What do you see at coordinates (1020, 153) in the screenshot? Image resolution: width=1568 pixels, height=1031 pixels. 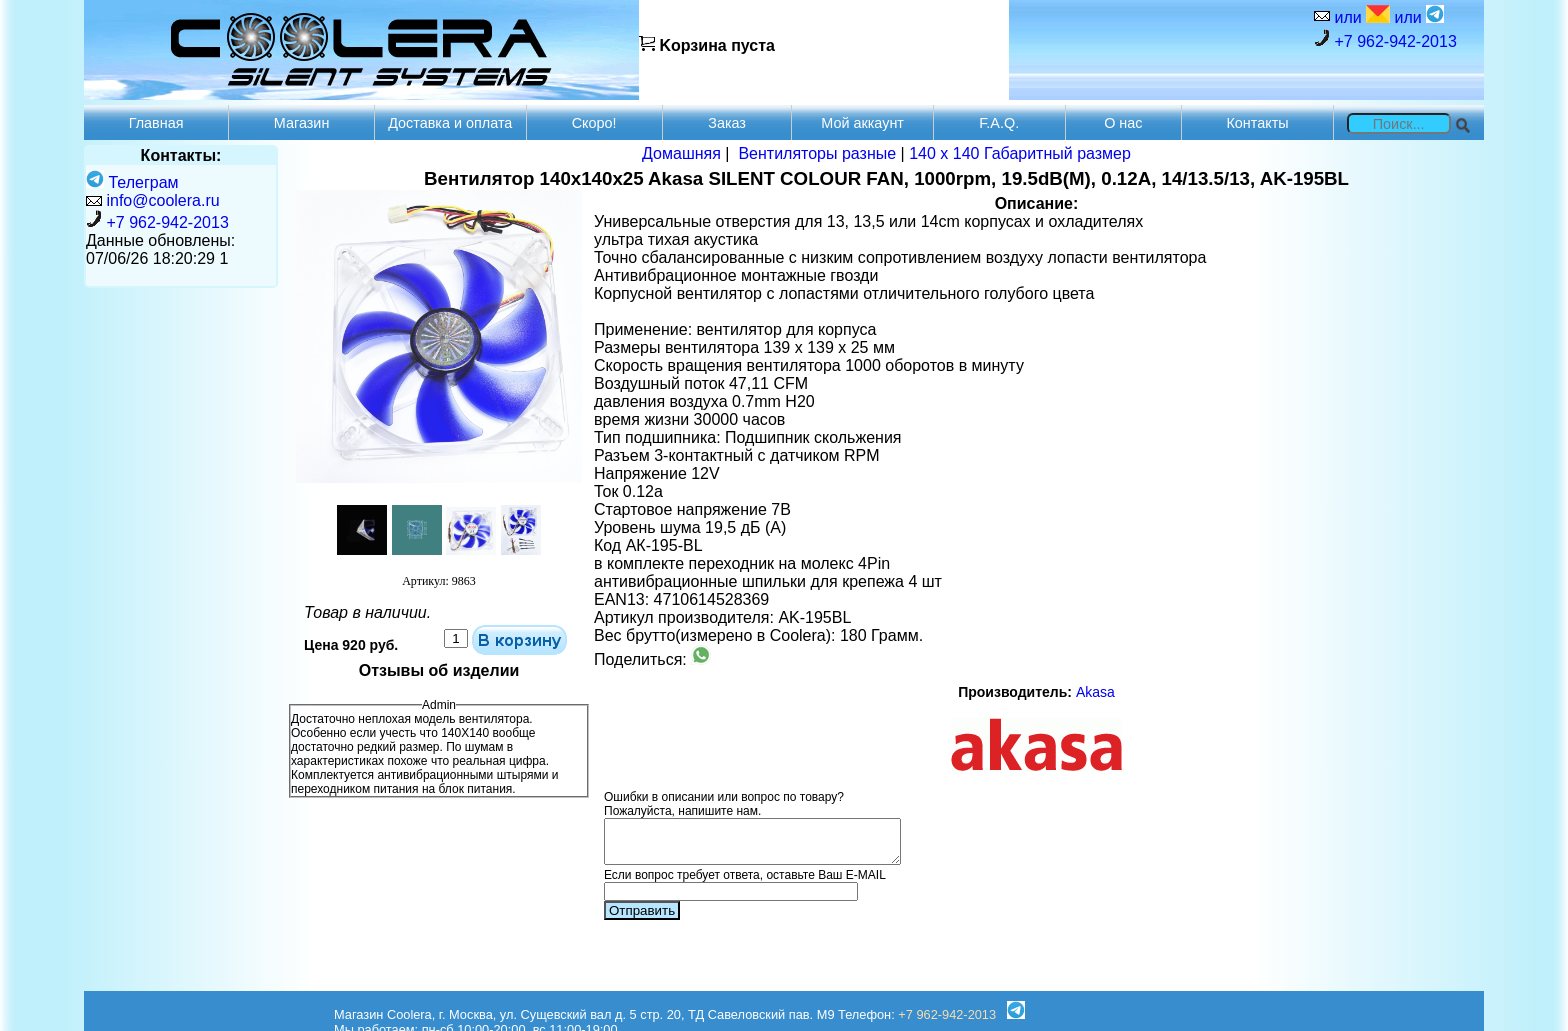 I see `140 x 140 Габаритный размер` at bounding box center [1020, 153].